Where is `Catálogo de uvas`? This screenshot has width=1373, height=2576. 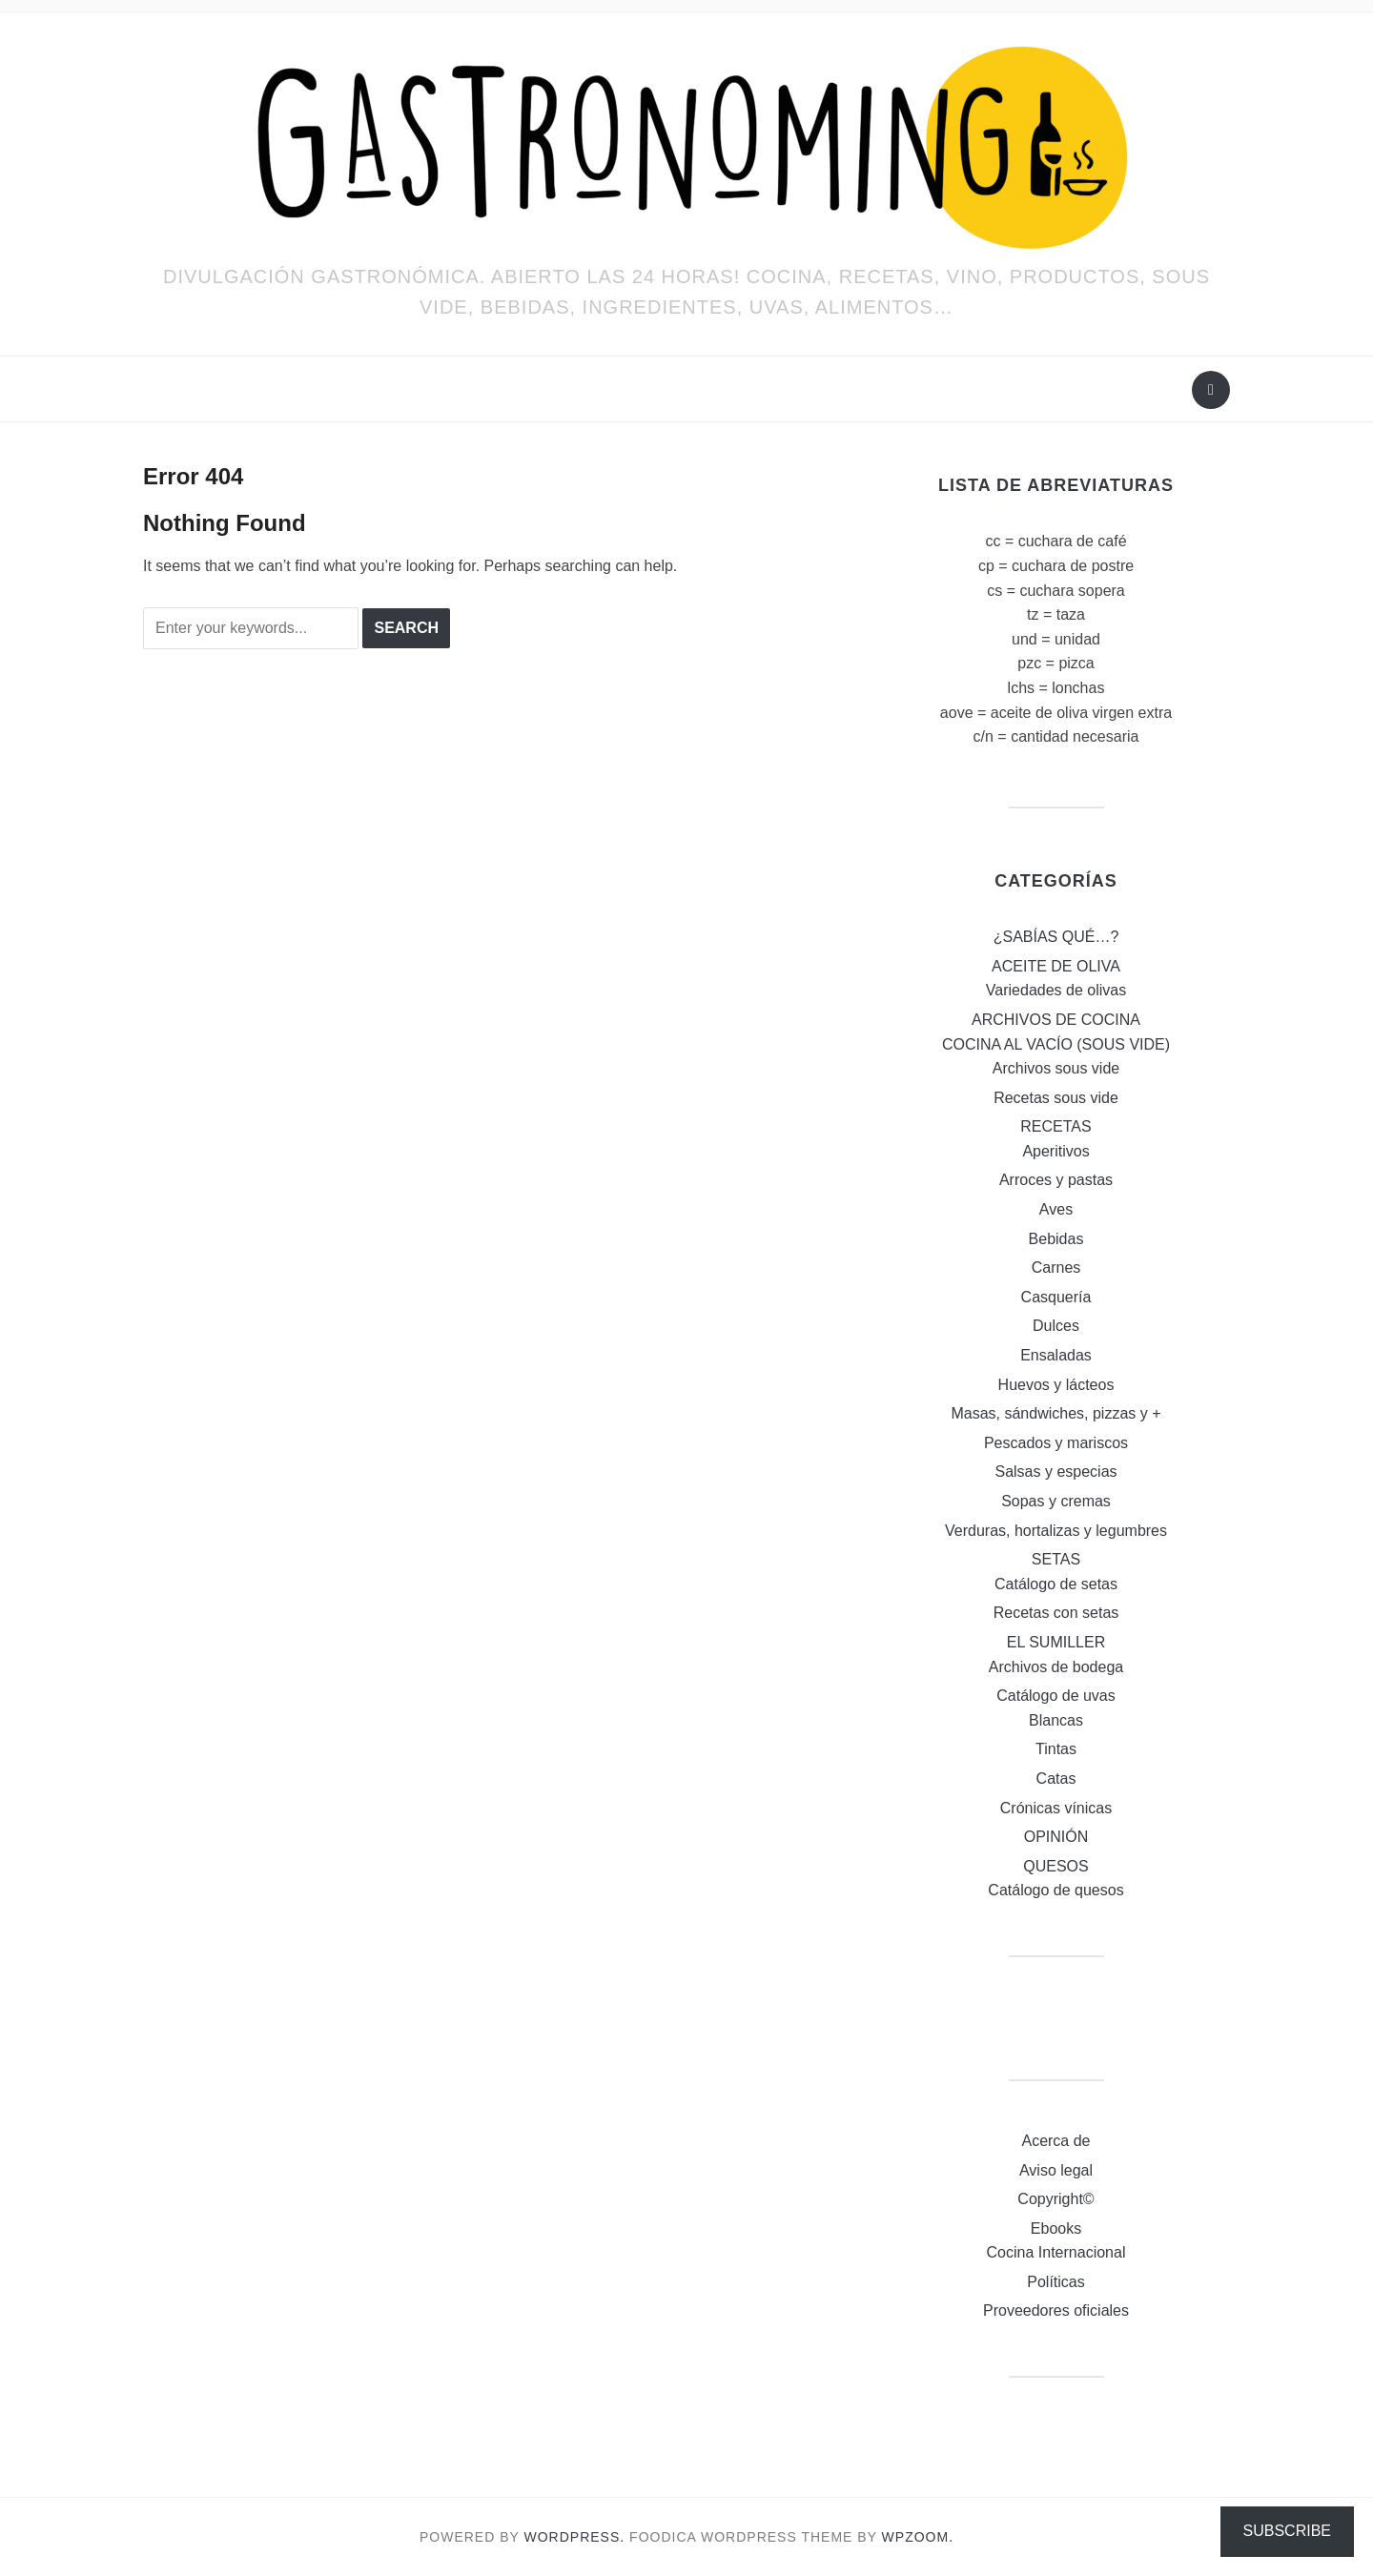
Catálogo de uvas is located at coordinates (1056, 1695).